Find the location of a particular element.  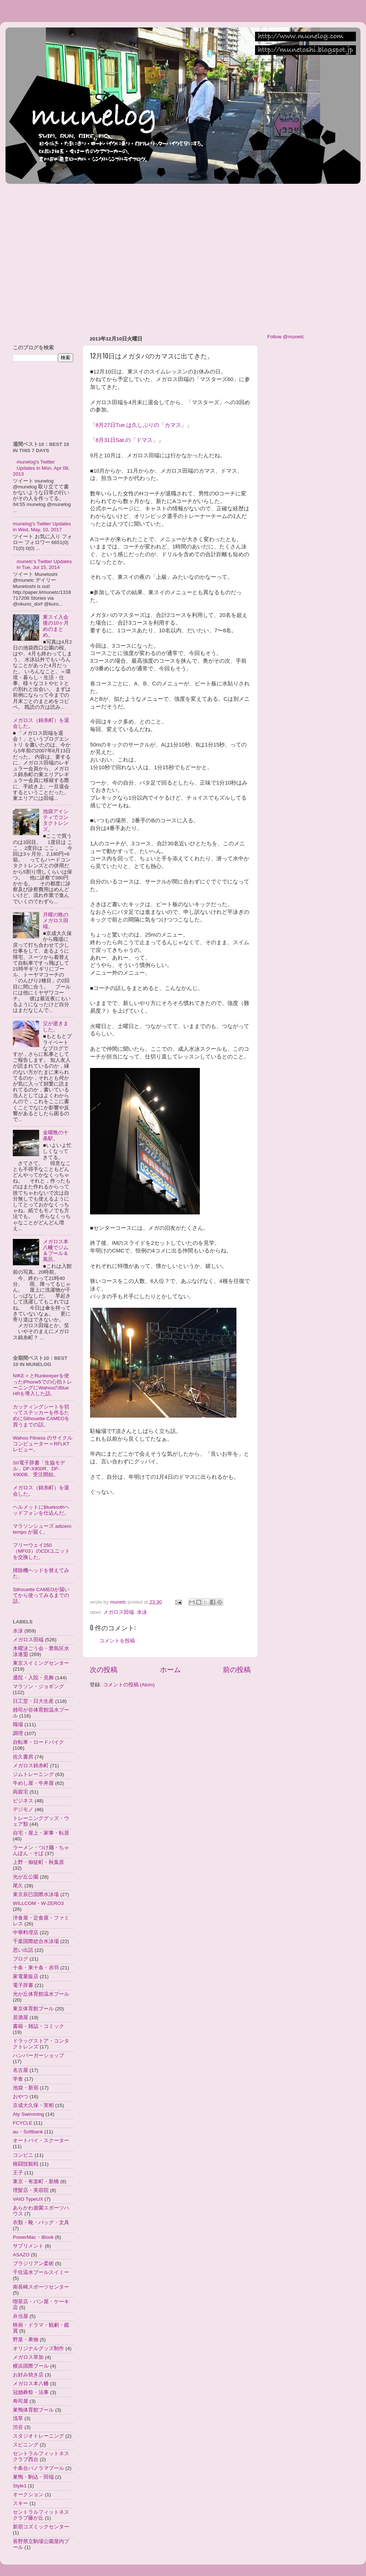

居酒屋 is located at coordinates (20, 2017).